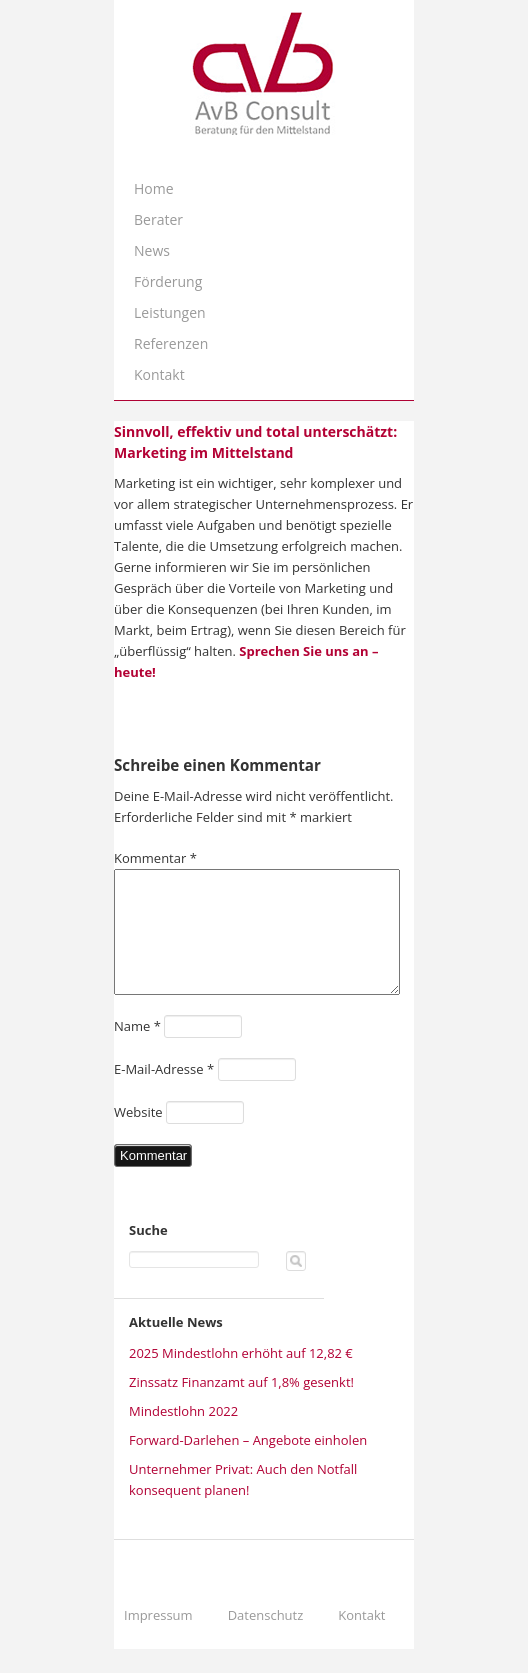  Describe the element at coordinates (152, 250) in the screenshot. I see `News` at that location.